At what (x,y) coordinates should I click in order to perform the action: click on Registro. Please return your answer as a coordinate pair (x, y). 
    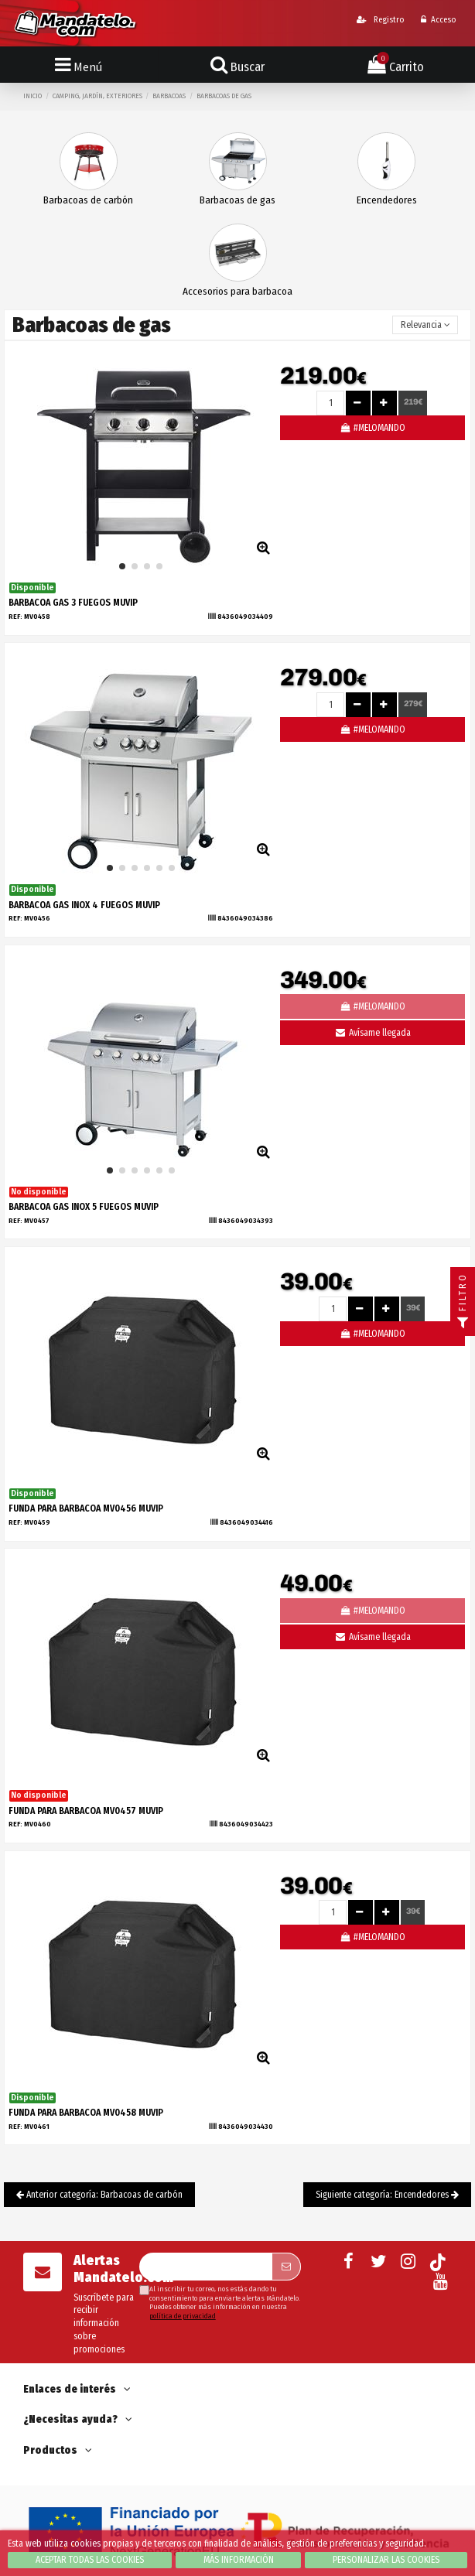
    Looking at the image, I should click on (380, 20).